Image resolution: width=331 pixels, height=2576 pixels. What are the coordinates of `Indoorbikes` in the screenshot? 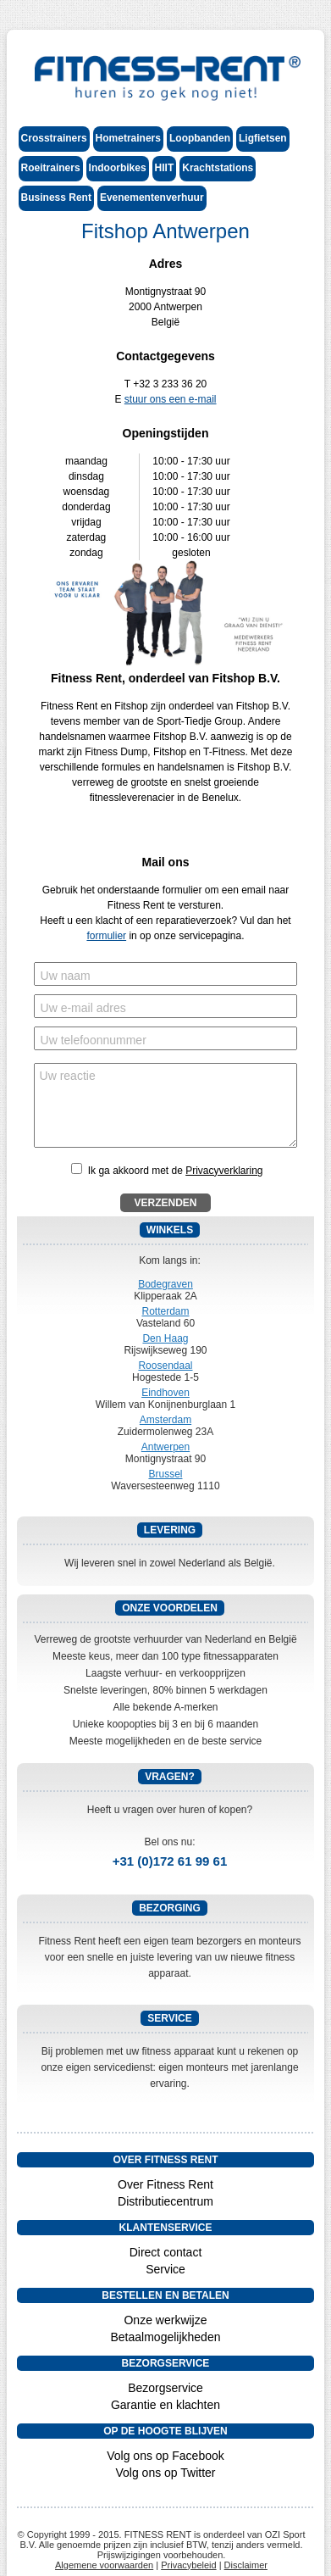 It's located at (117, 168).